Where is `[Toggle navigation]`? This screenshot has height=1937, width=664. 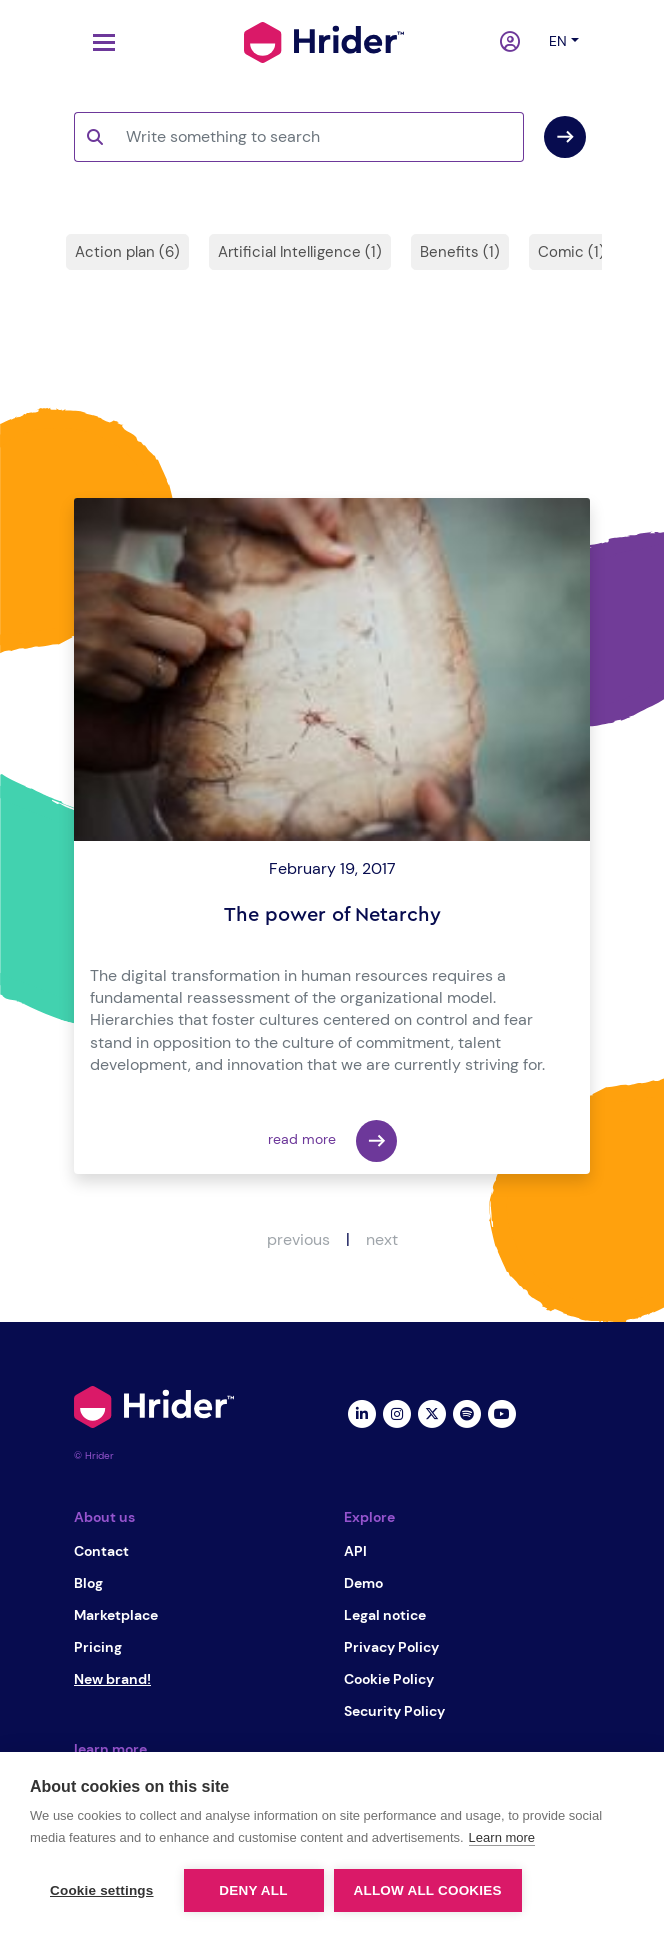 [Toggle navigation] is located at coordinates (99, 42).